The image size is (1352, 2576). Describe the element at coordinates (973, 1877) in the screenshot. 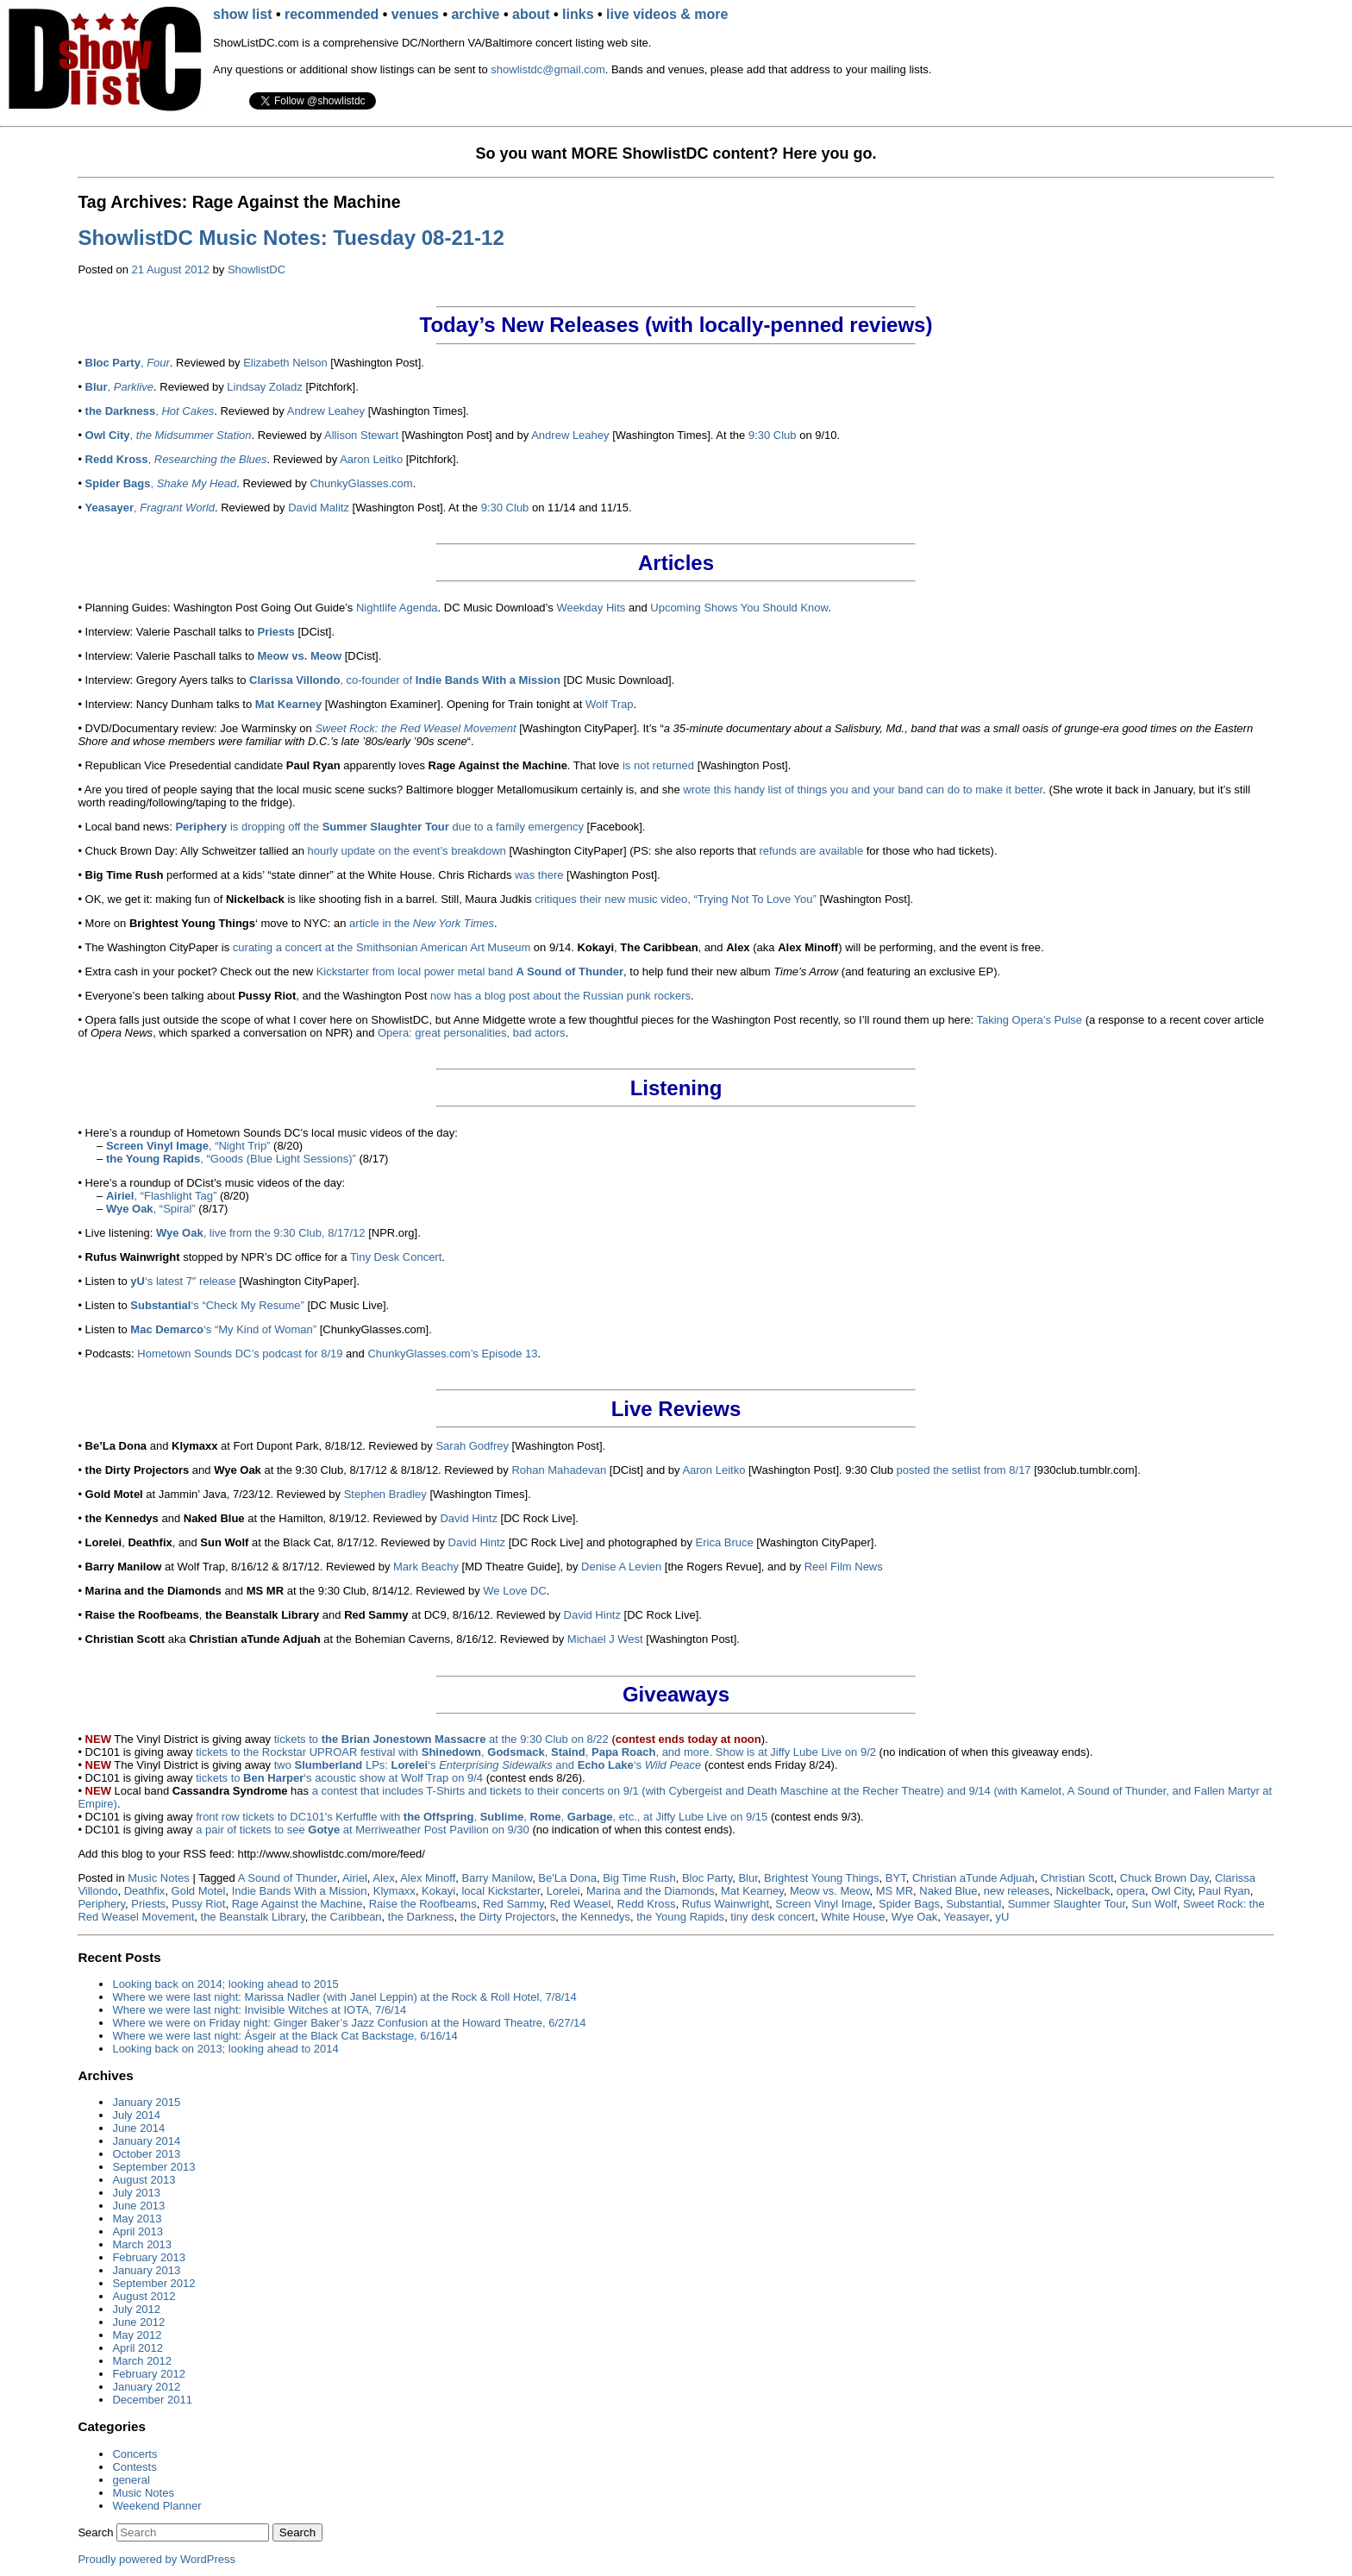

I see `Christian aTunde Adjuah` at that location.